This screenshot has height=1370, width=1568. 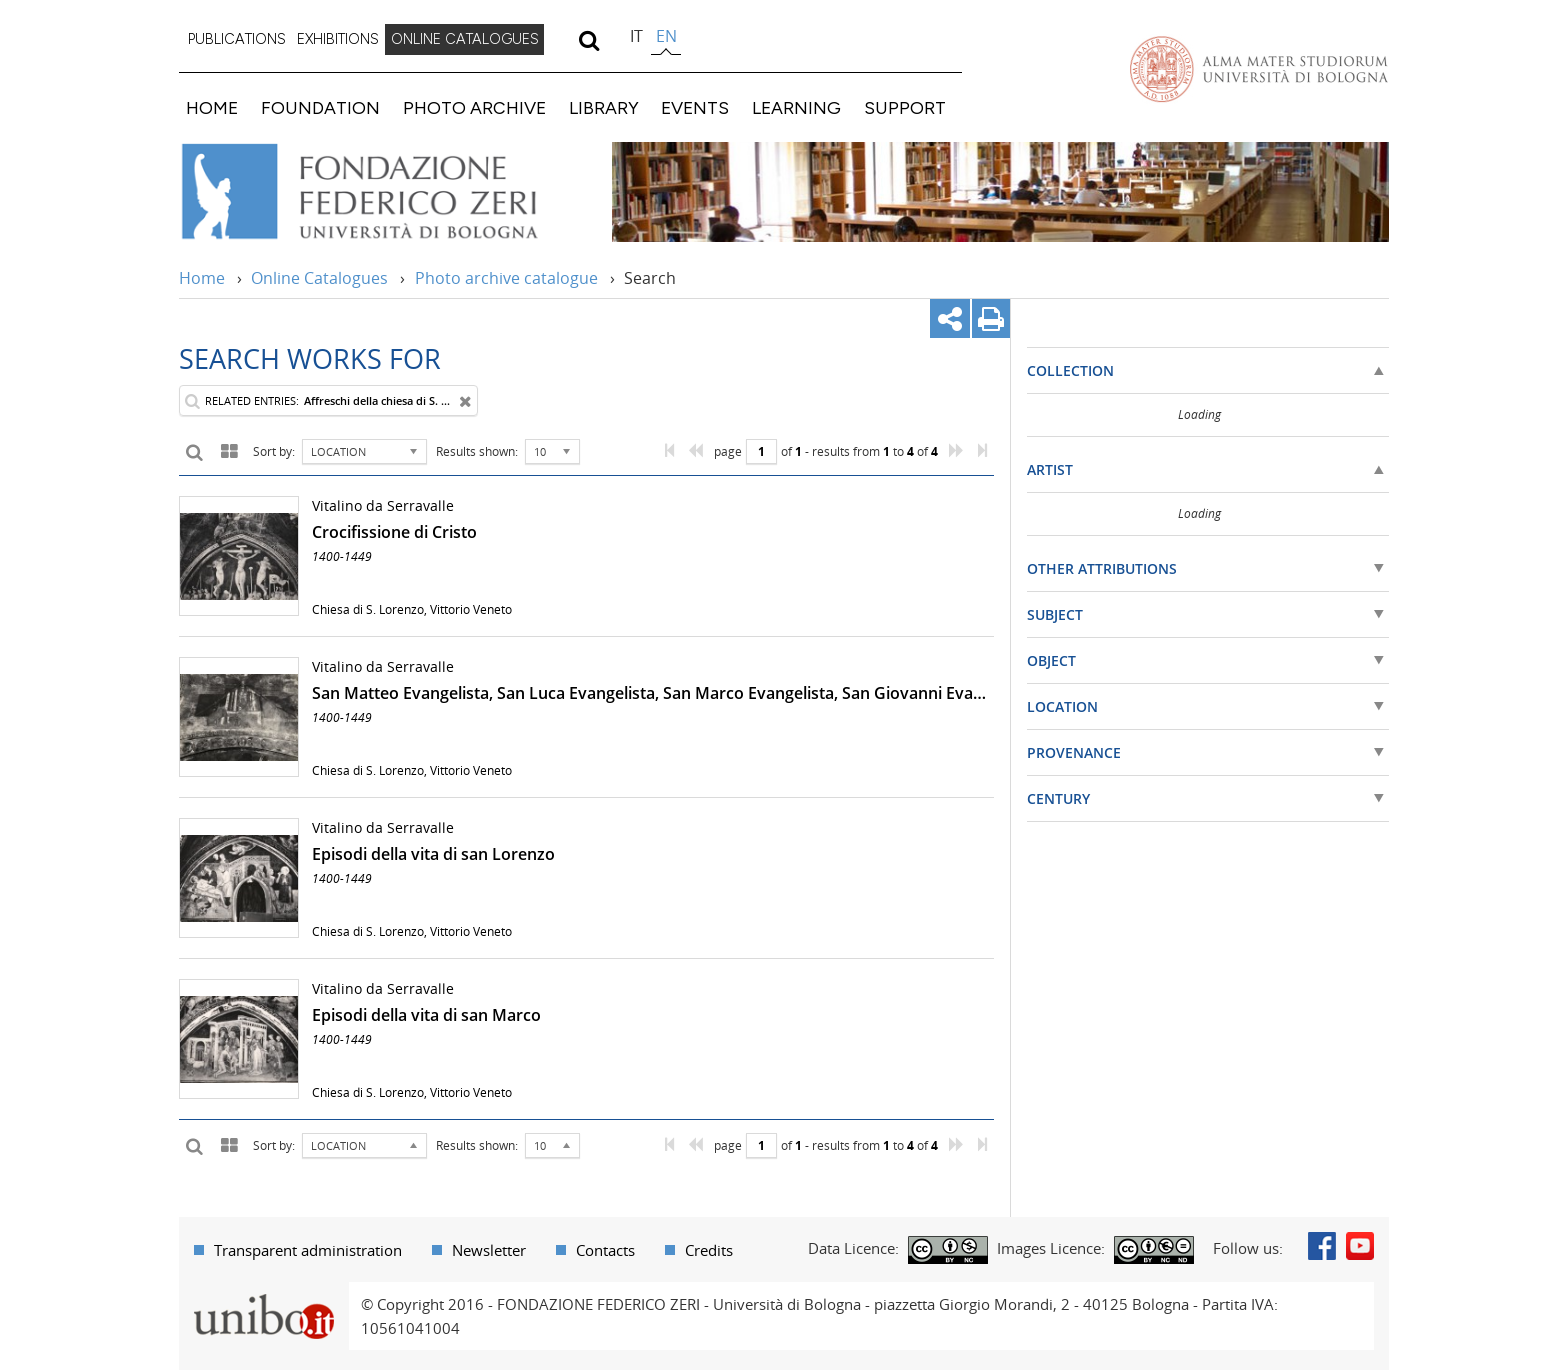 What do you see at coordinates (506, 278) in the screenshot?
I see `Photo archive catalogue` at bounding box center [506, 278].